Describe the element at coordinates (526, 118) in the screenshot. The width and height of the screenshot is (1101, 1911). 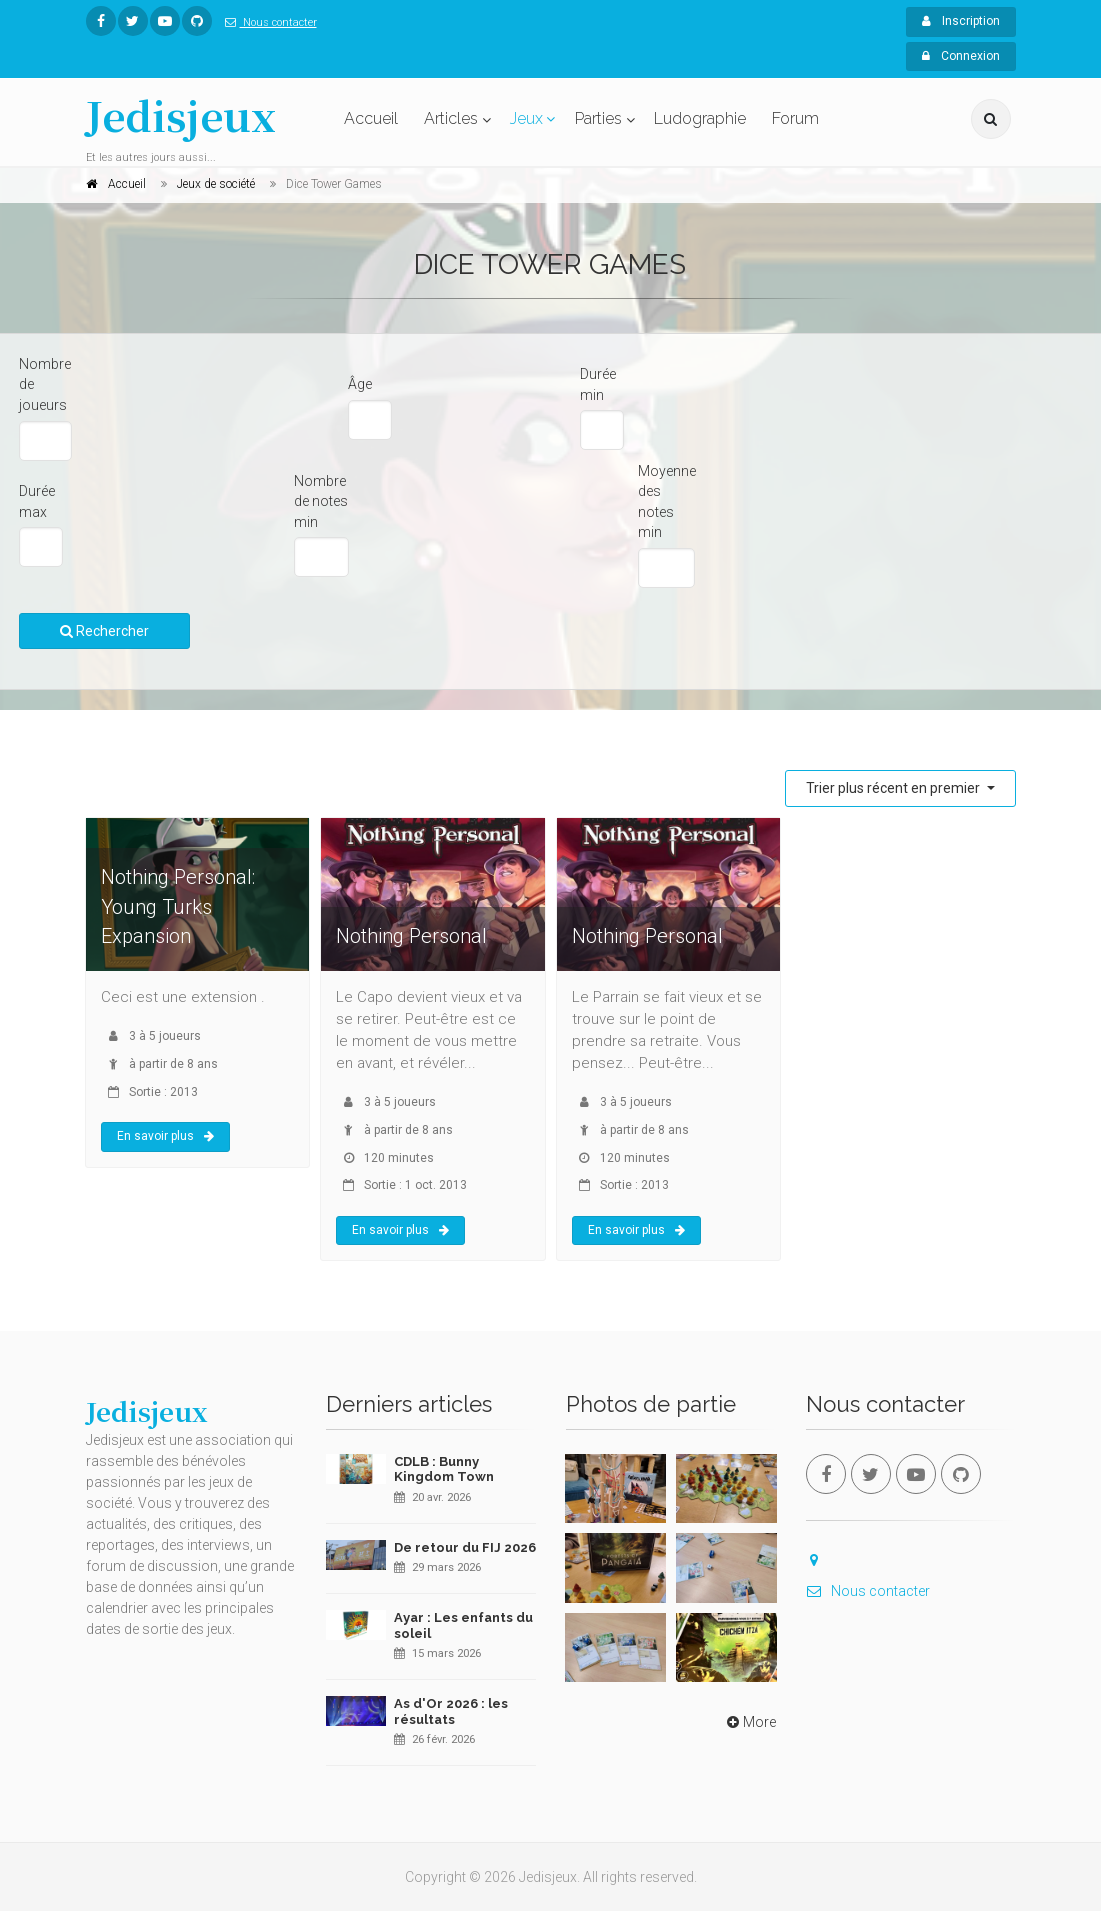
I see `Jeux` at that location.